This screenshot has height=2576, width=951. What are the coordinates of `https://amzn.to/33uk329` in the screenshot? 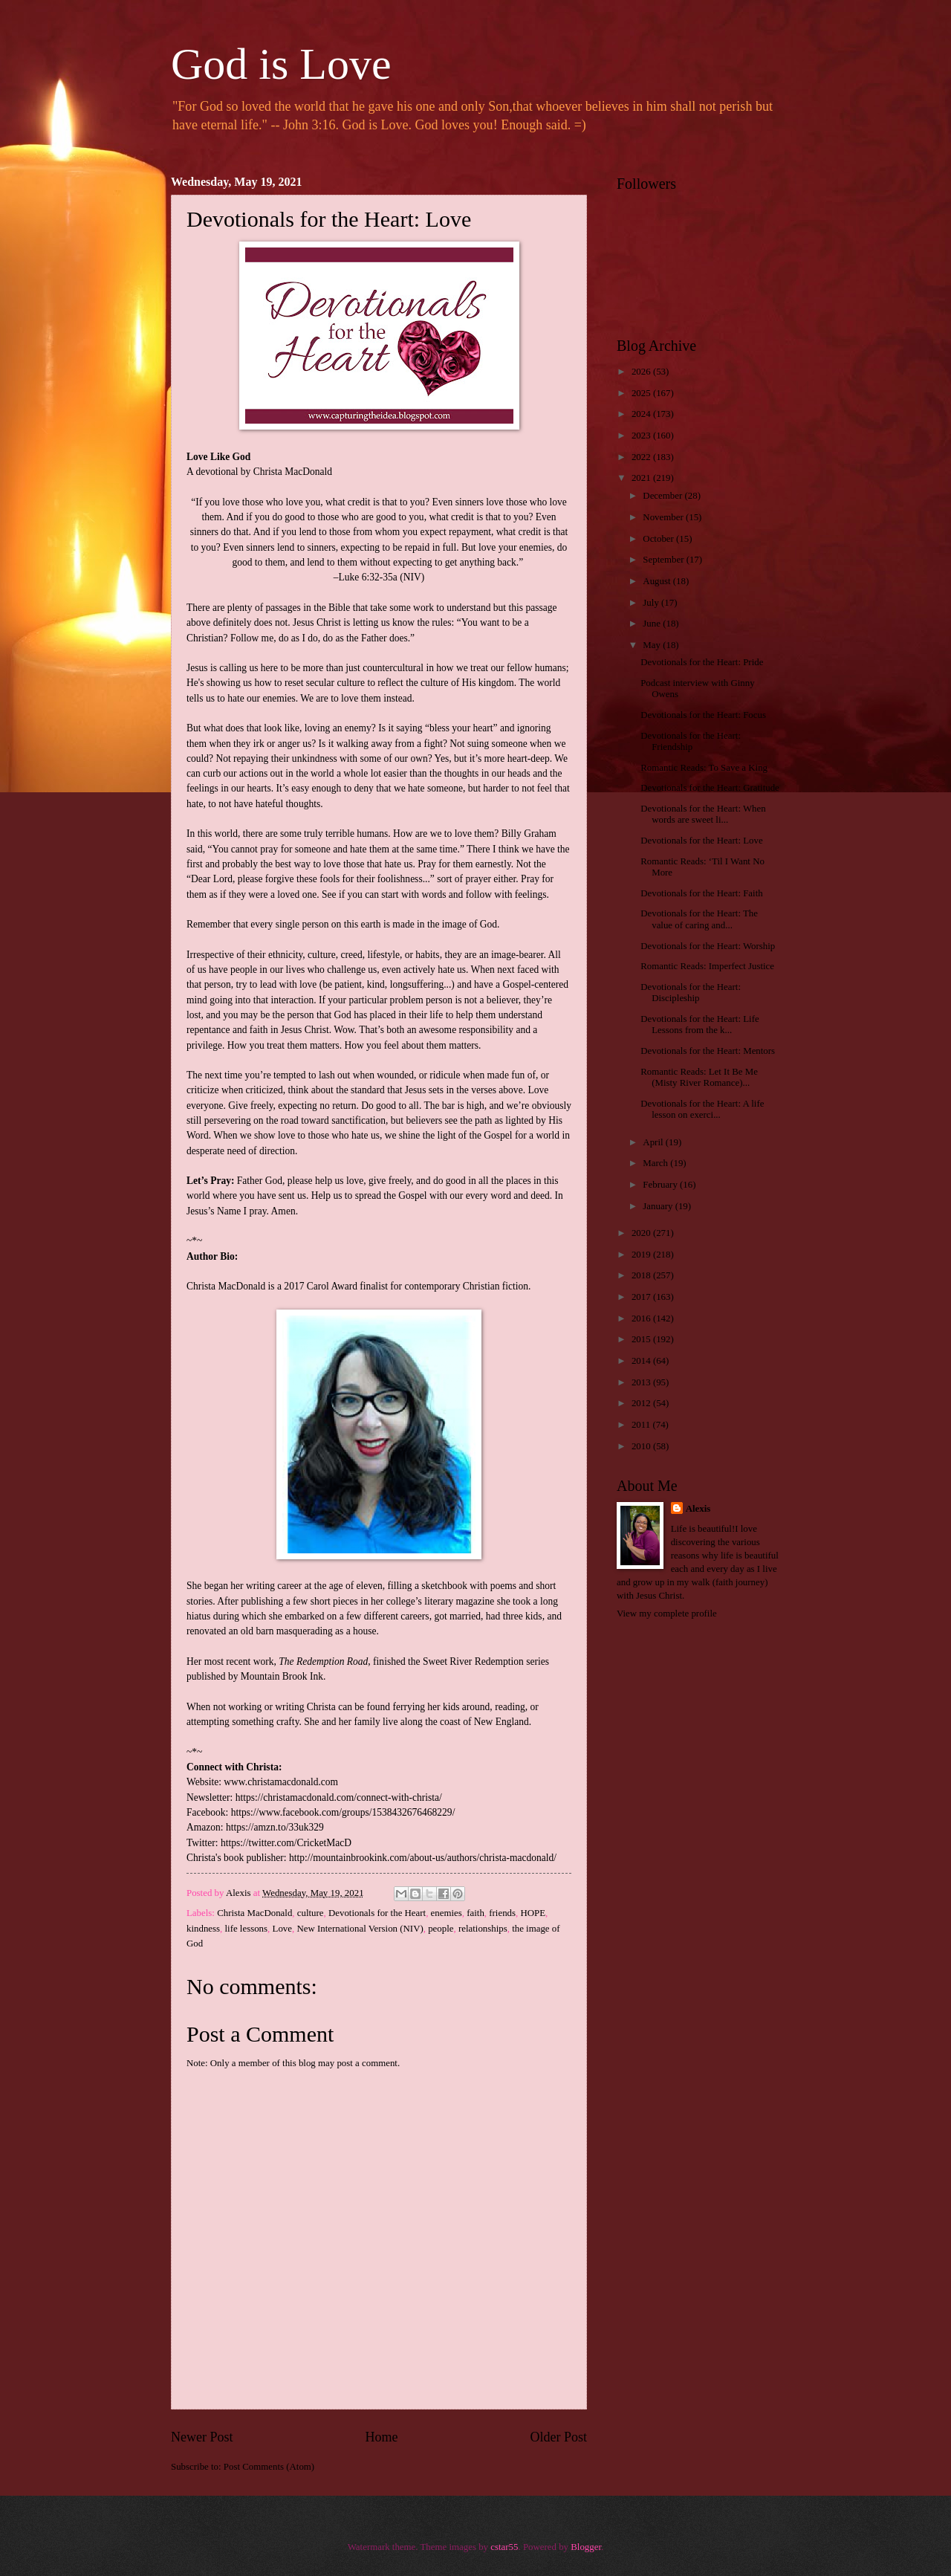 It's located at (275, 1827).